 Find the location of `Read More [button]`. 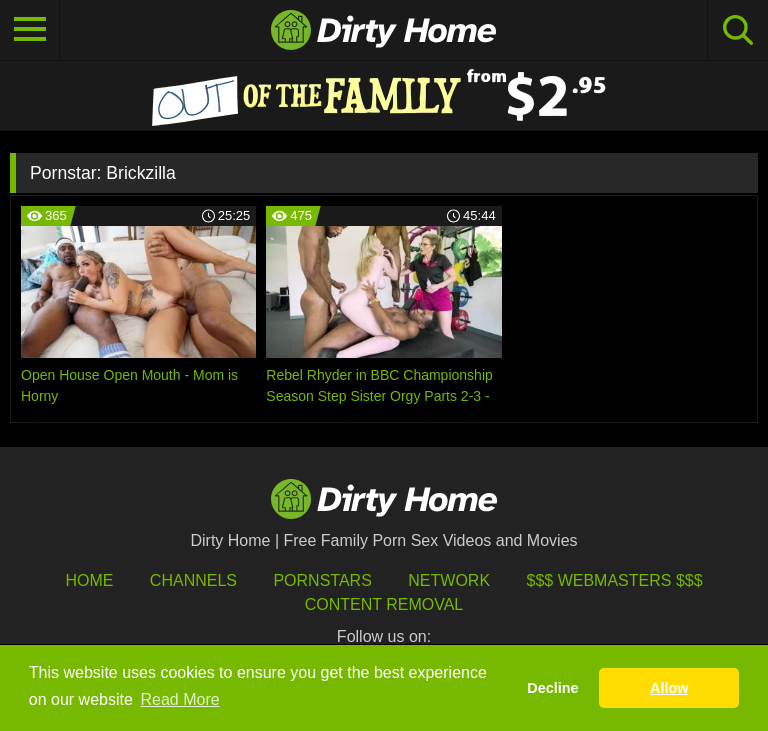

Read More [button] is located at coordinates (180, 699).